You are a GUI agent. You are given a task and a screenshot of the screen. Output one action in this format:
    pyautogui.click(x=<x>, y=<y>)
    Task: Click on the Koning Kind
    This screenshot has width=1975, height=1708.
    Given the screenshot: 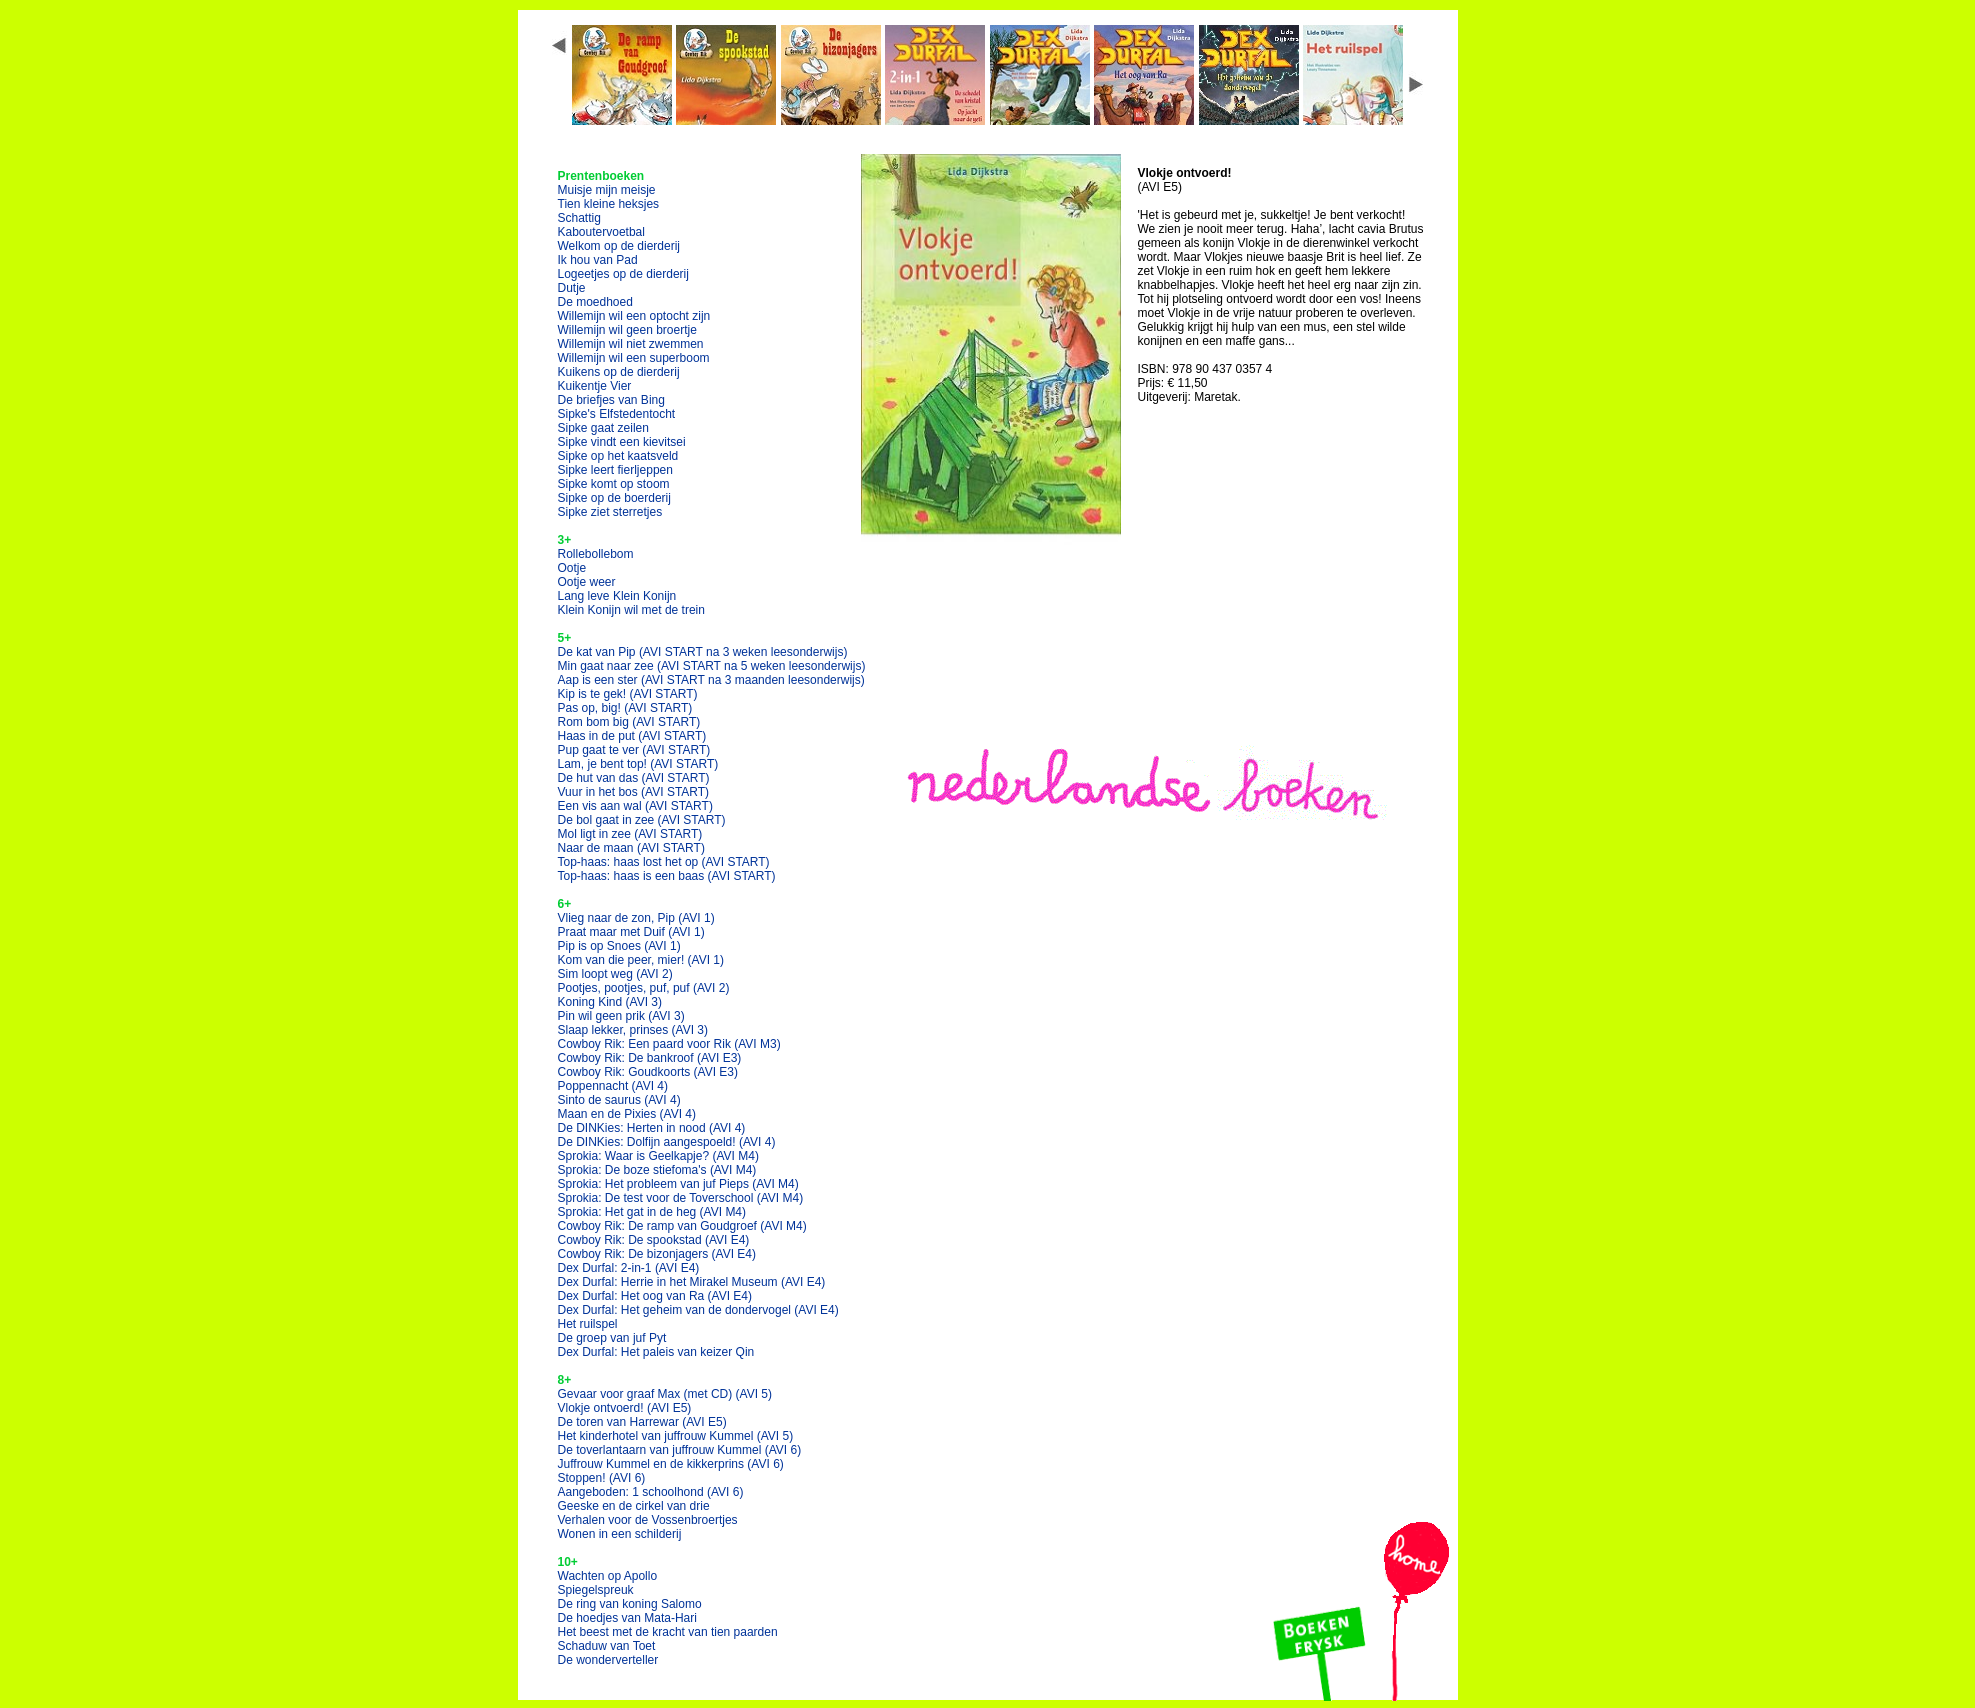 What is the action you would take?
    pyautogui.click(x=610, y=1002)
    